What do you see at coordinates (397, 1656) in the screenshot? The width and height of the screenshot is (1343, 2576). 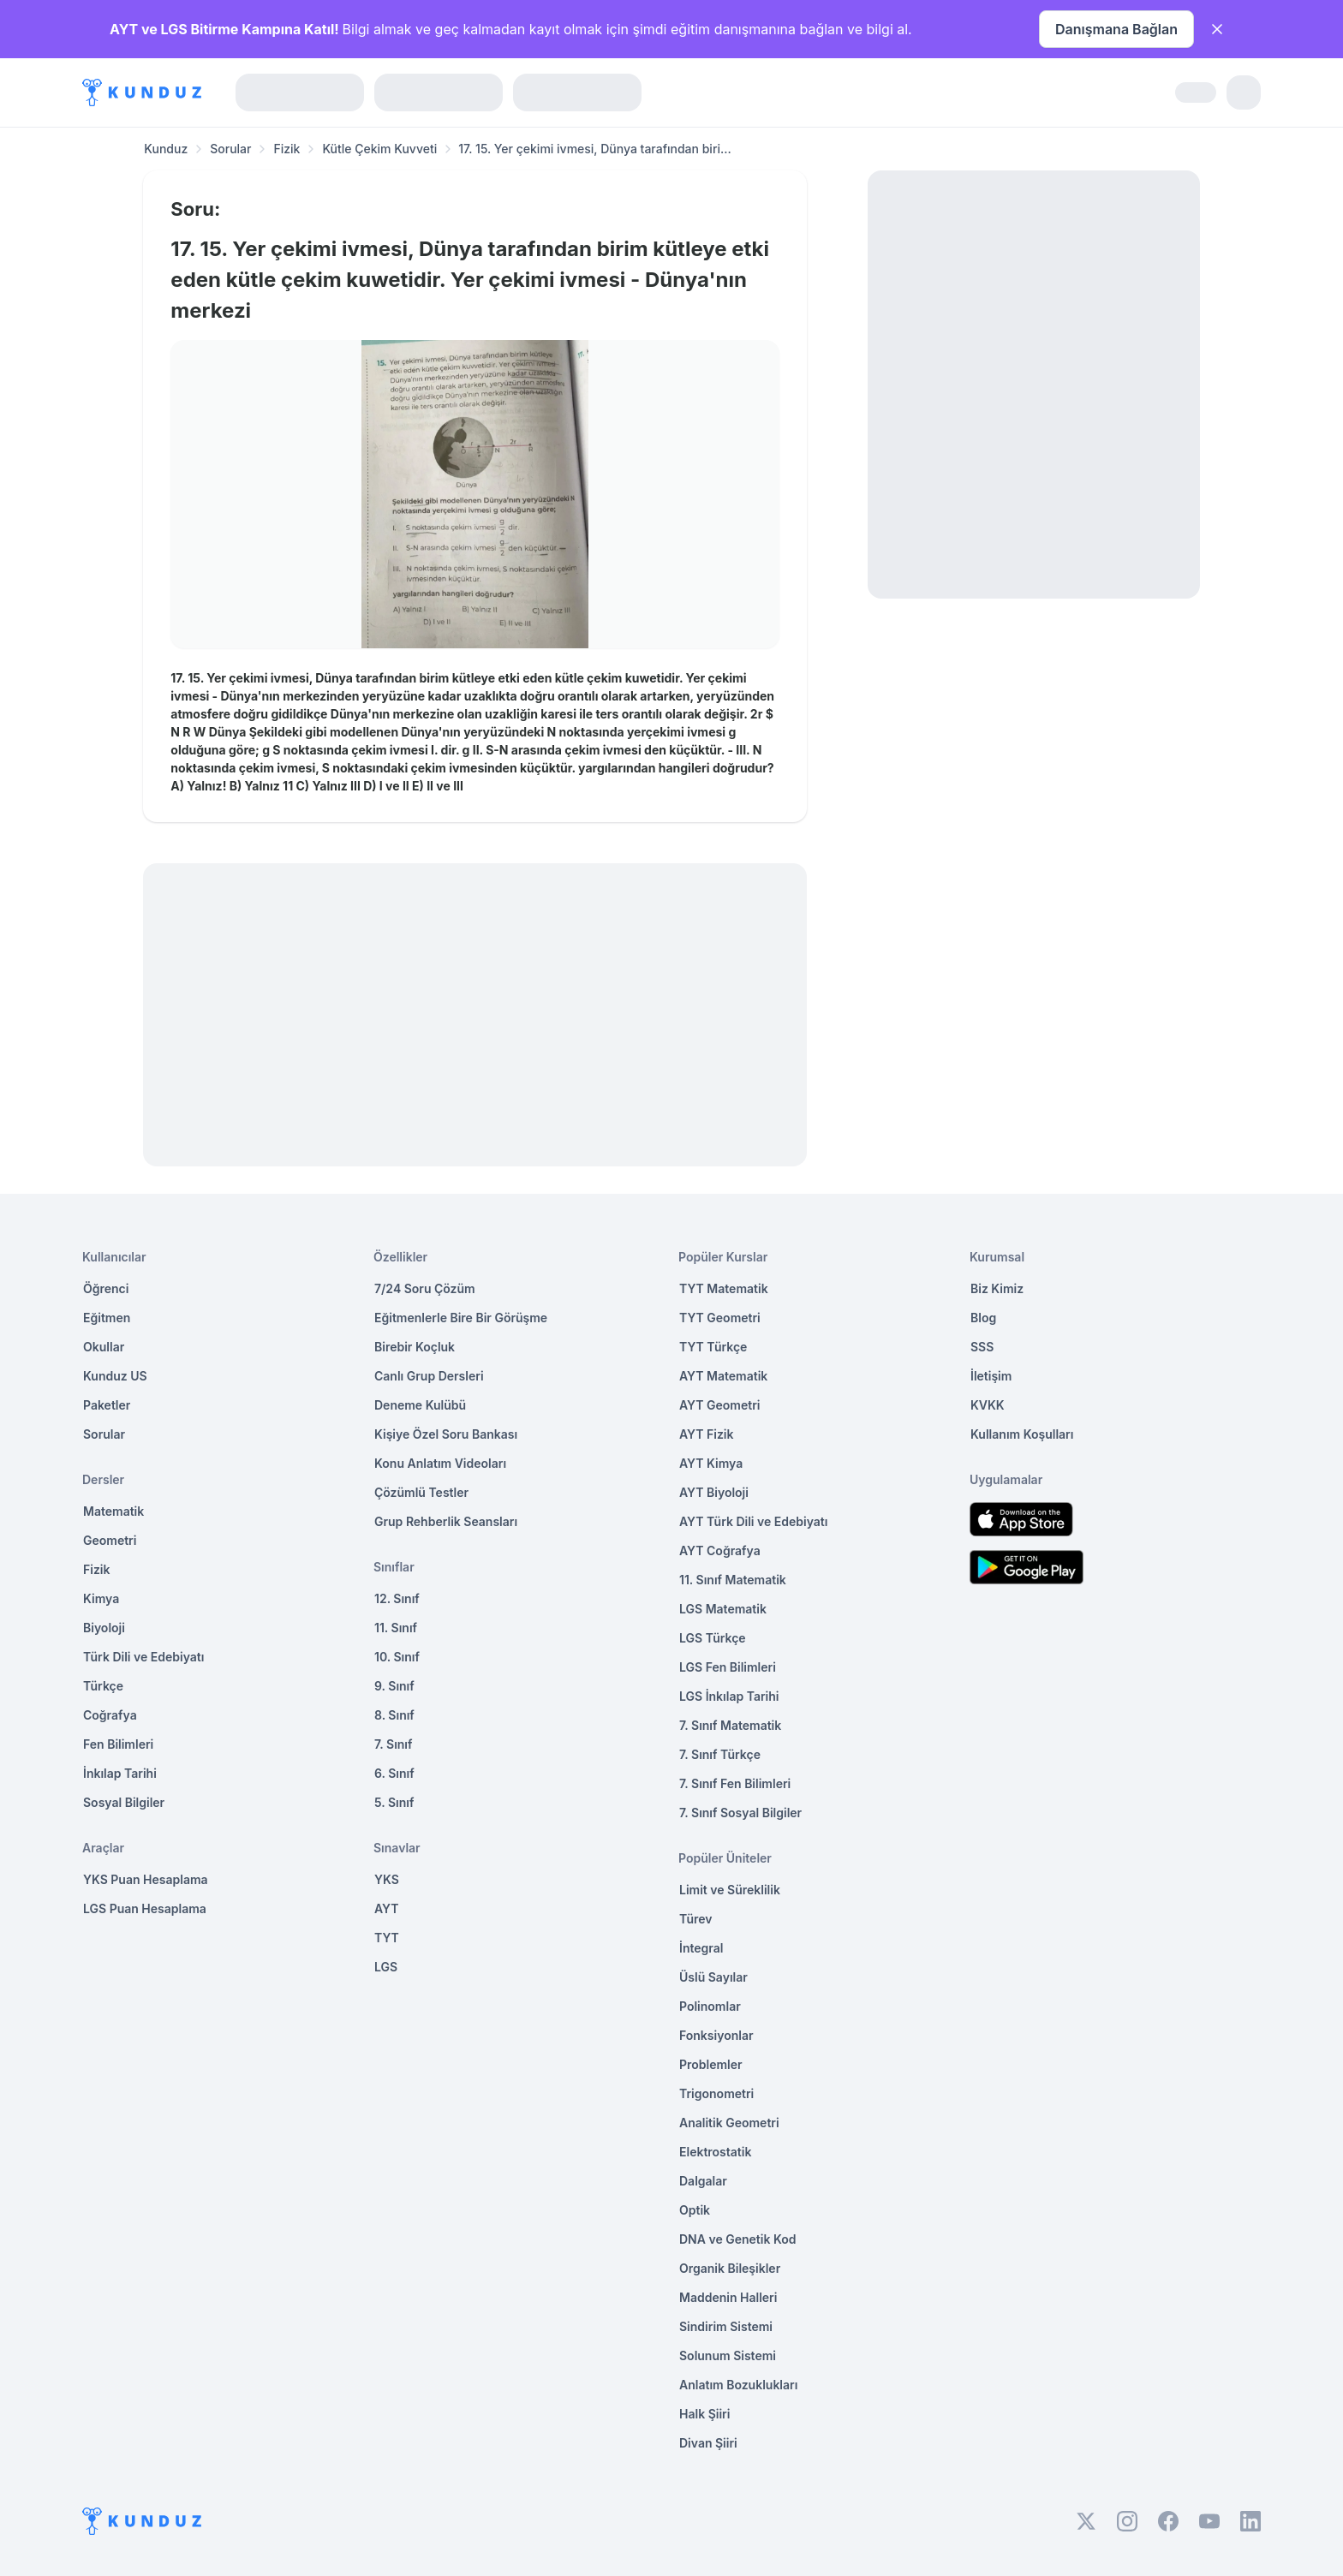 I see `10. Sınıf` at bounding box center [397, 1656].